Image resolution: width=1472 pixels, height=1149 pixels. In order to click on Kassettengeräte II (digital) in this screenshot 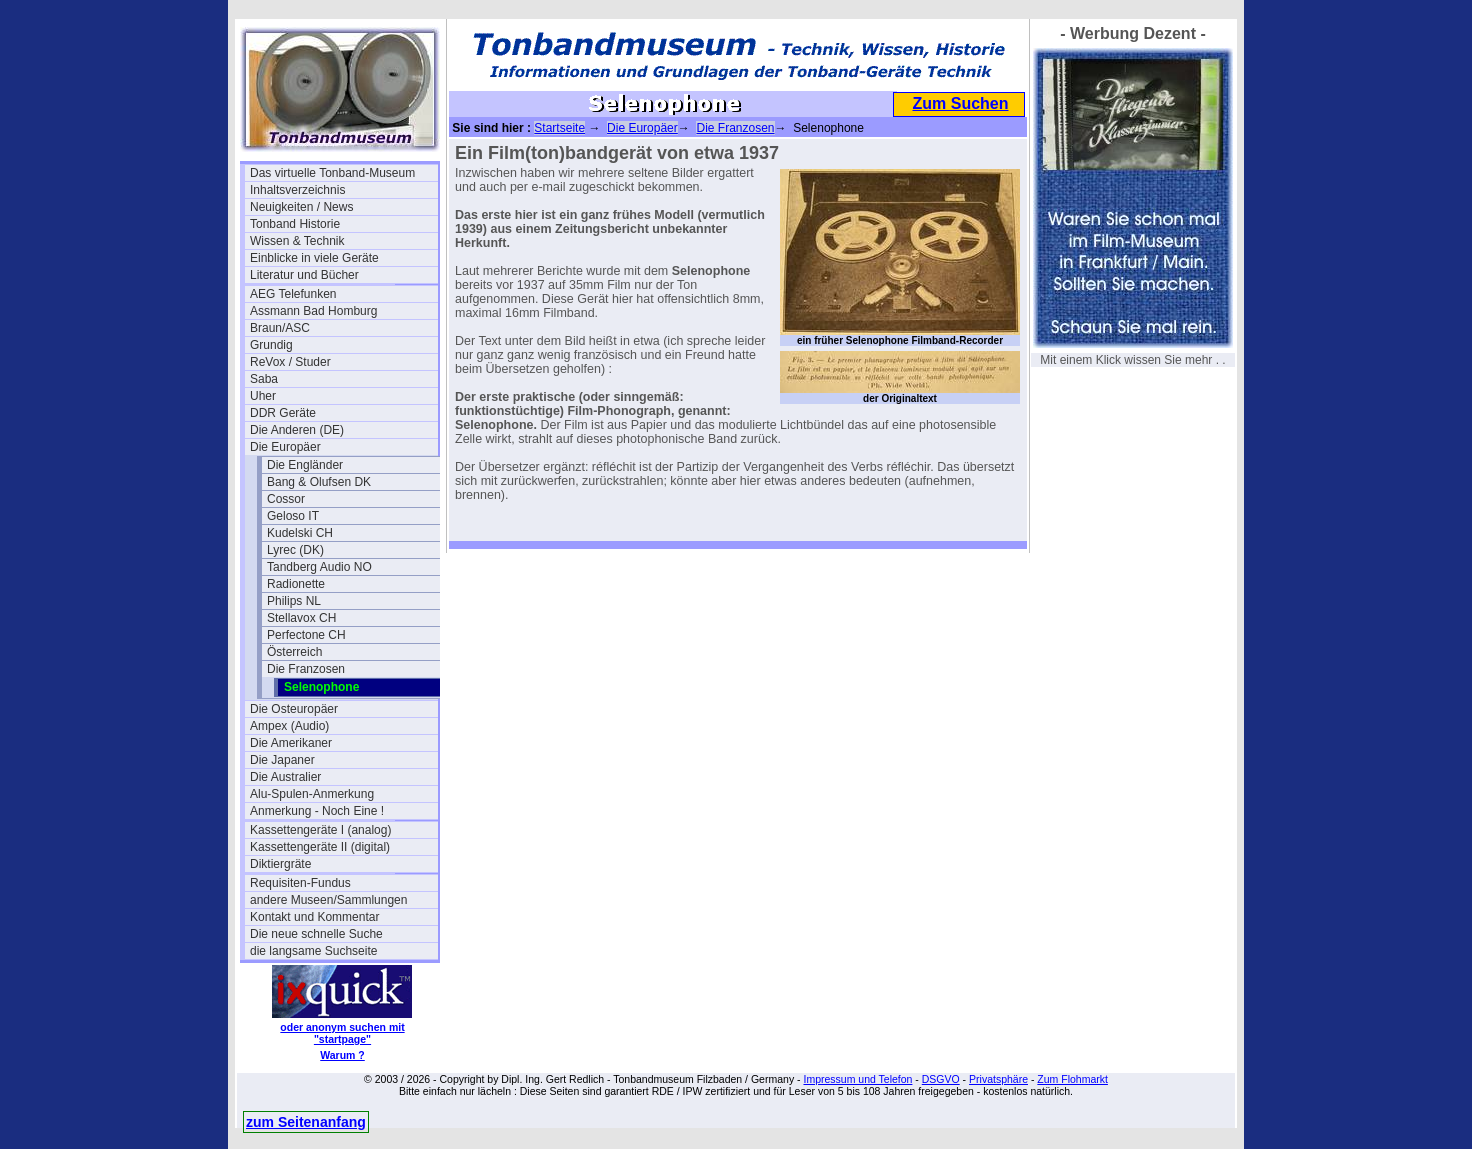, I will do `click(320, 847)`.